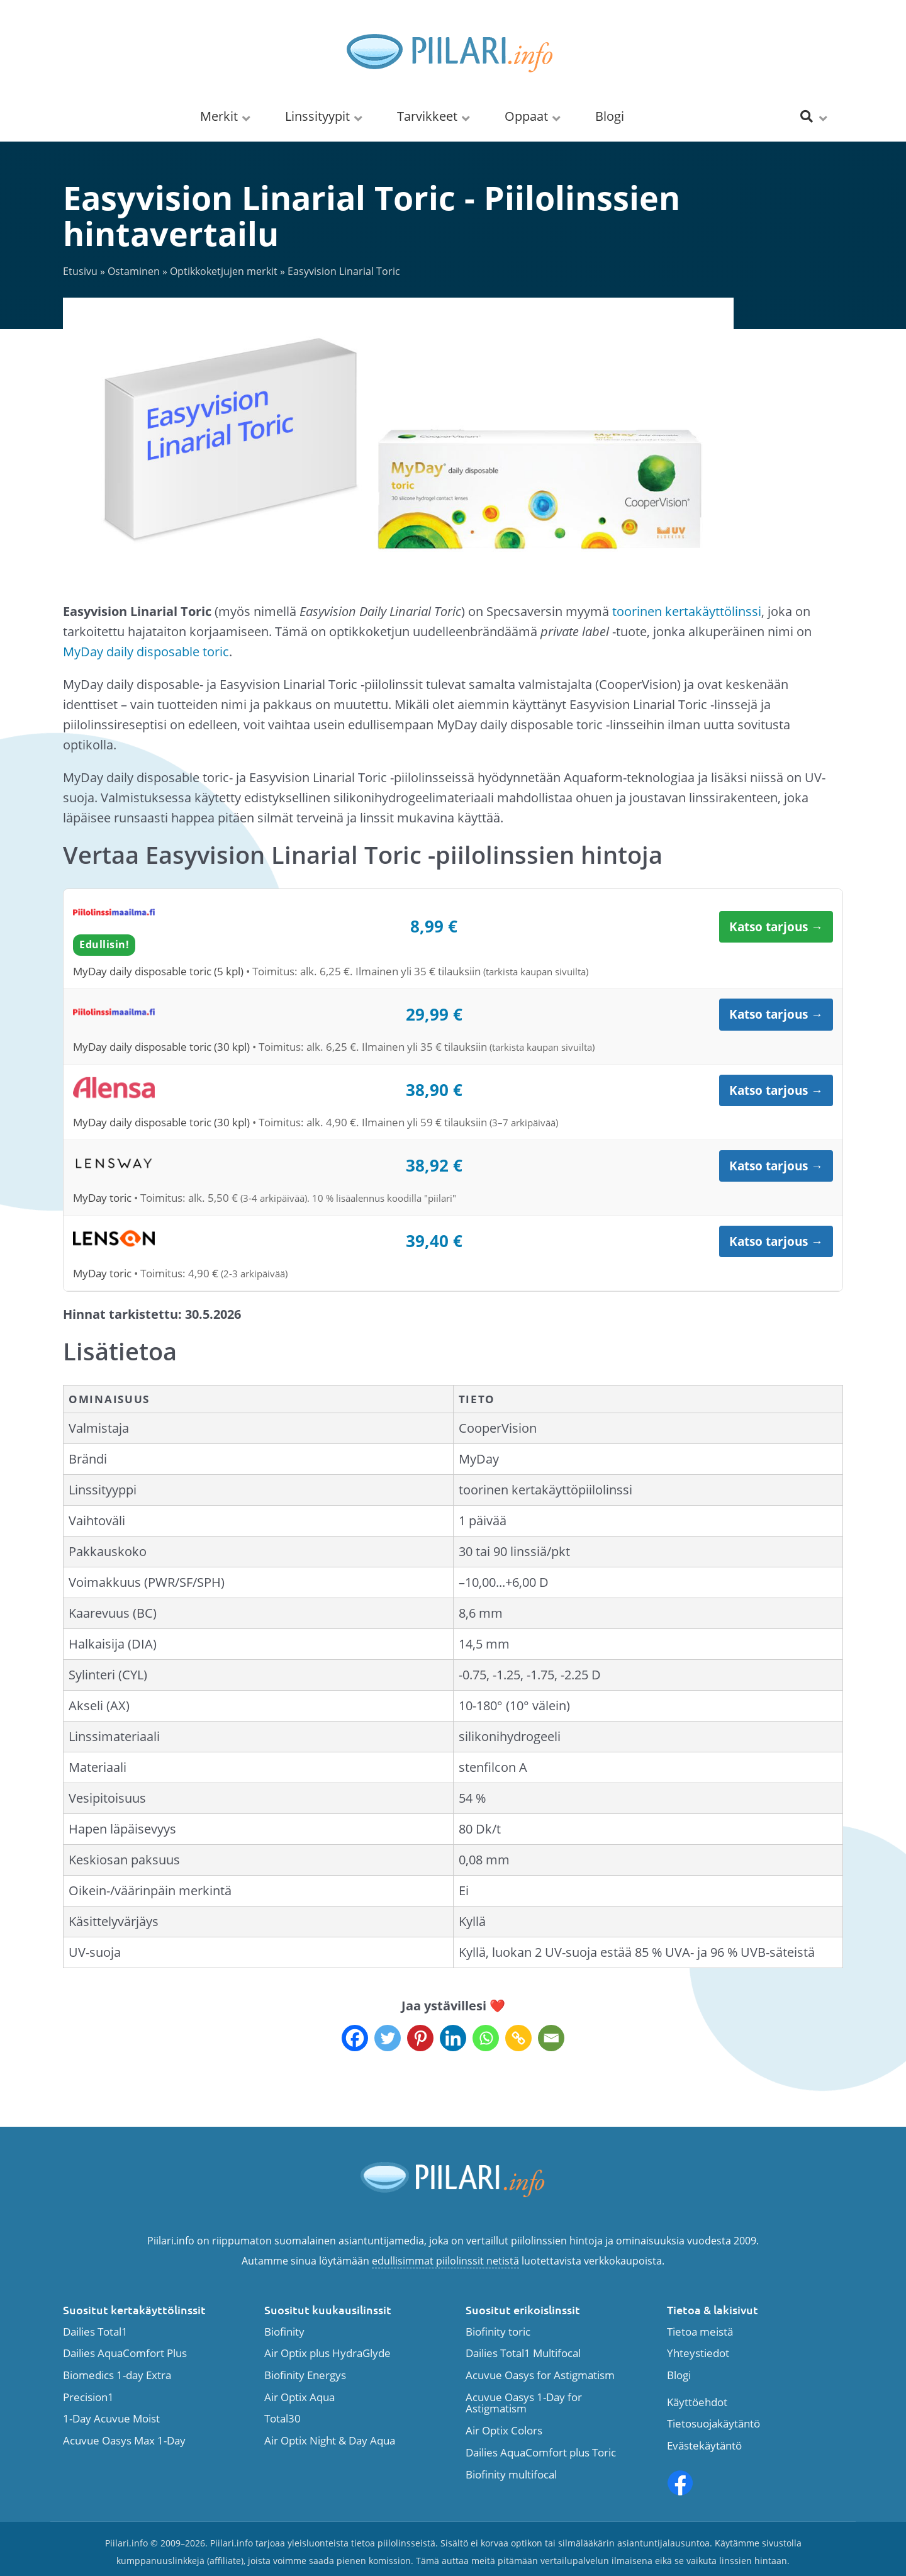 The width and height of the screenshot is (906, 2576). Describe the element at coordinates (523, 2354) in the screenshot. I see `Dailies Total1 Multifocal` at that location.